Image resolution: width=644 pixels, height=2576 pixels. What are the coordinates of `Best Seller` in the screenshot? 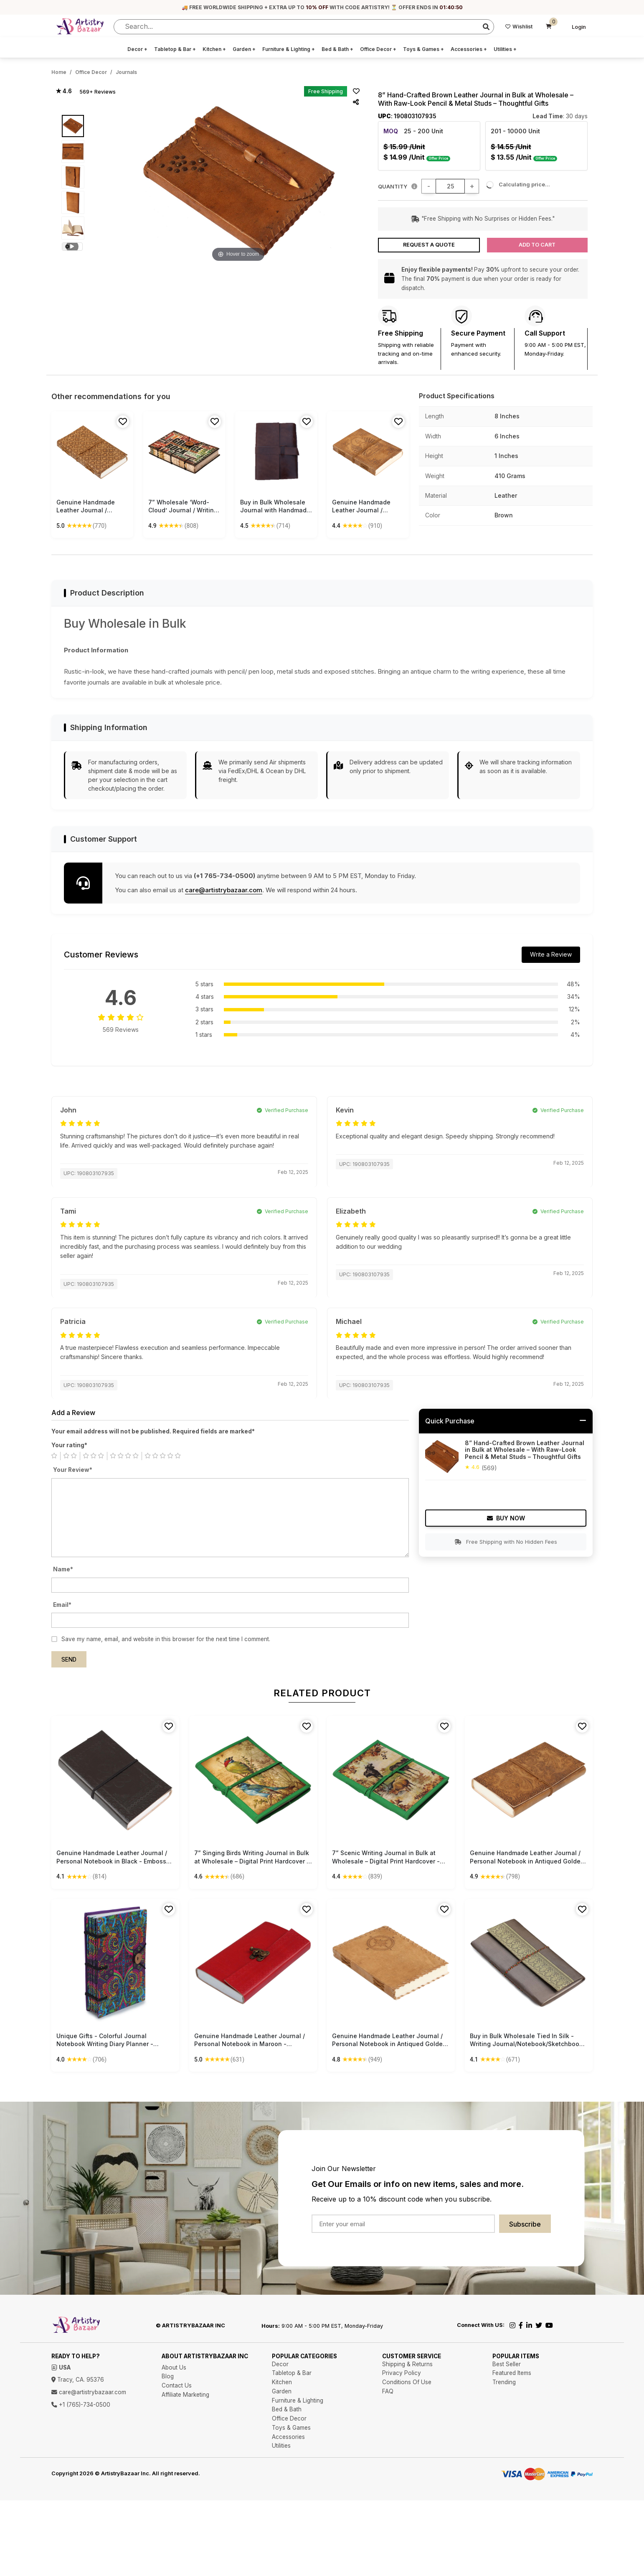 It's located at (506, 2364).